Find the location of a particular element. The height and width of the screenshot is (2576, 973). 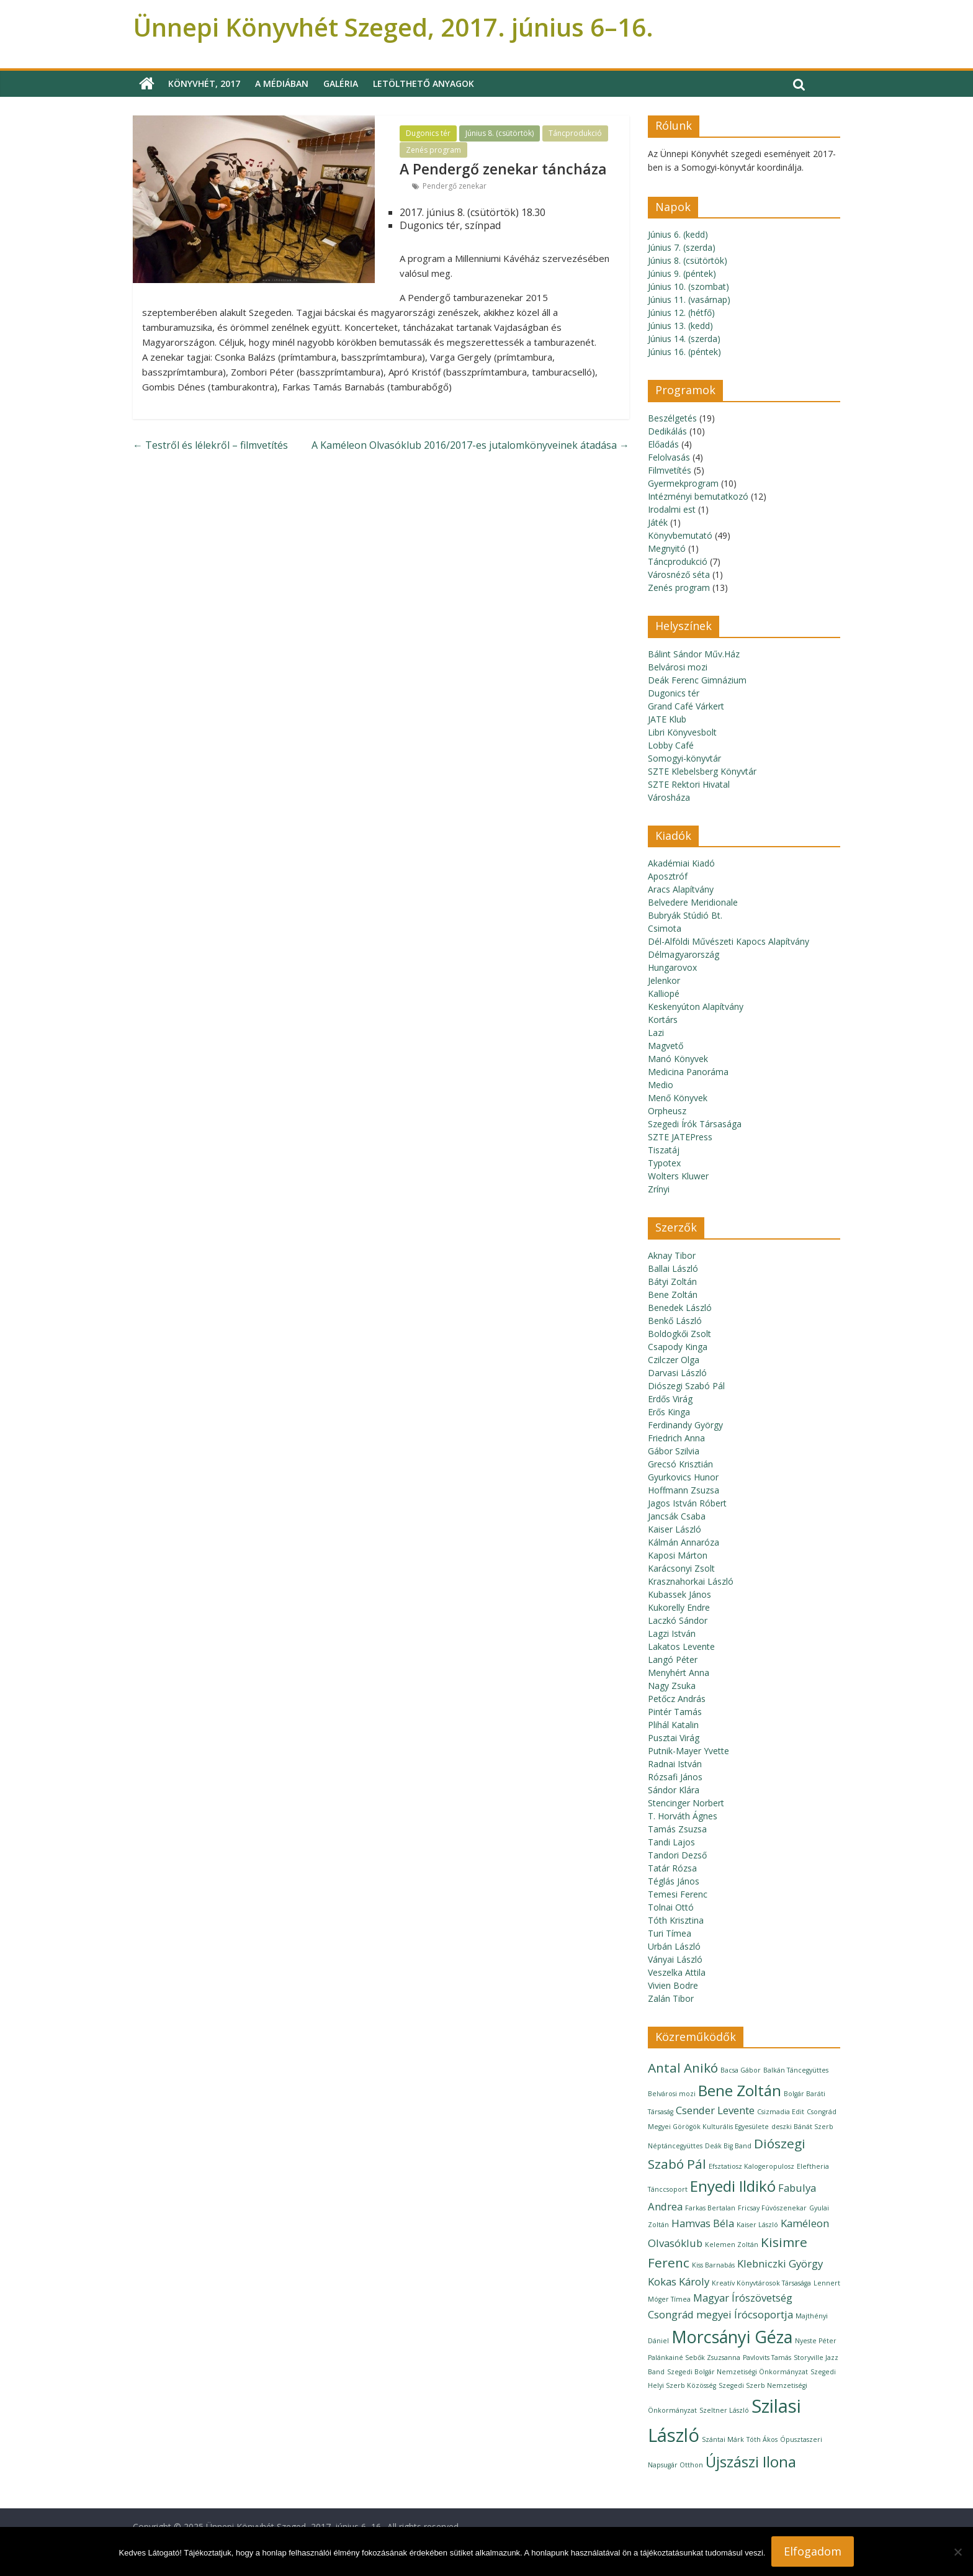

Rózsafi János is located at coordinates (675, 1777).